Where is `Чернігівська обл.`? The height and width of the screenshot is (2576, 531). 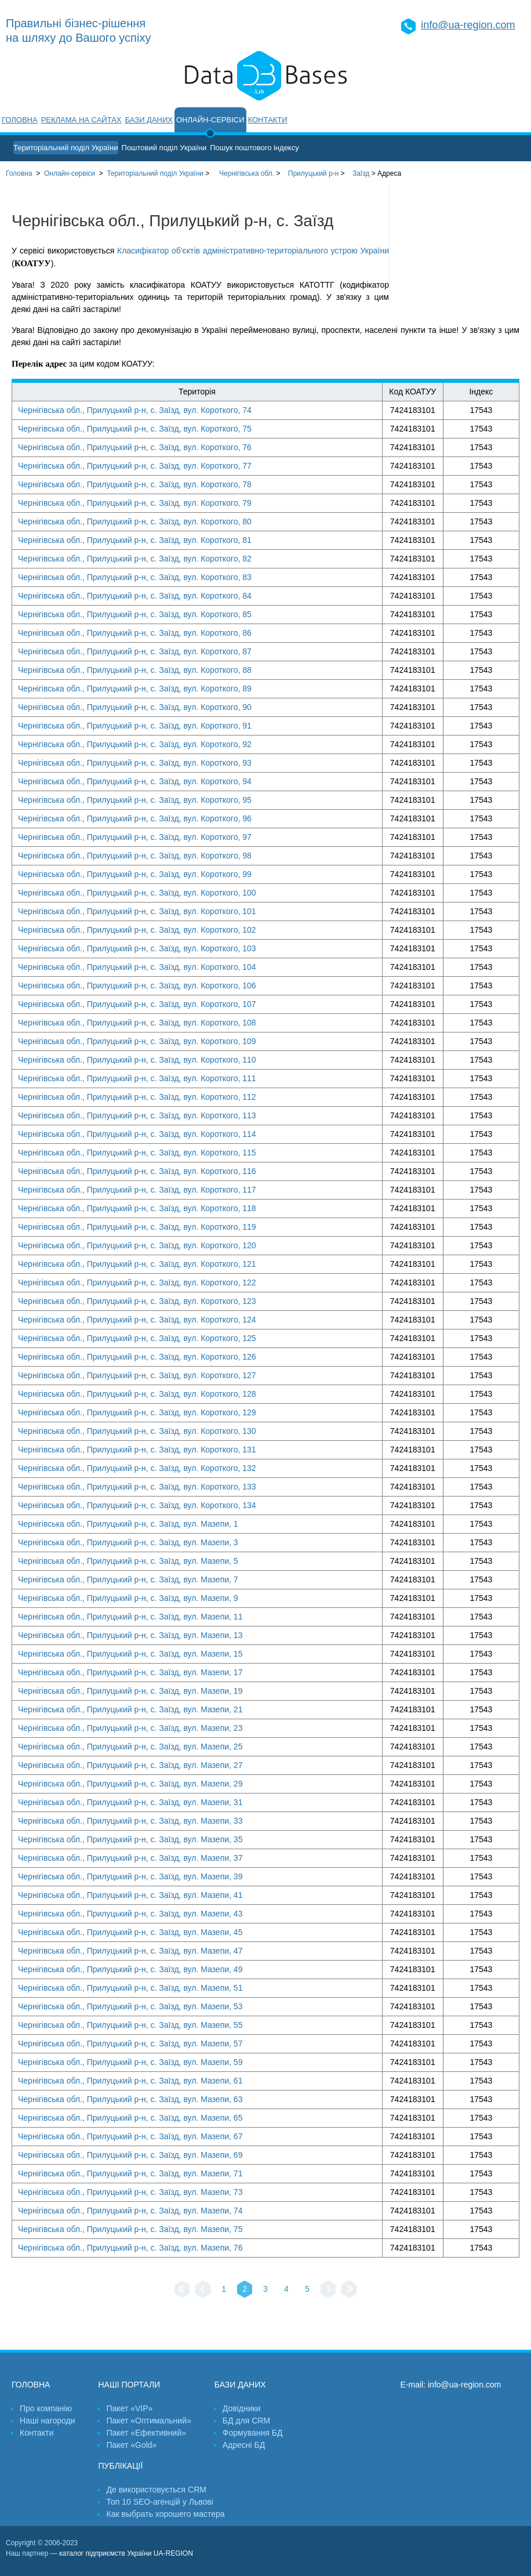 Чернігівська обл. is located at coordinates (246, 173).